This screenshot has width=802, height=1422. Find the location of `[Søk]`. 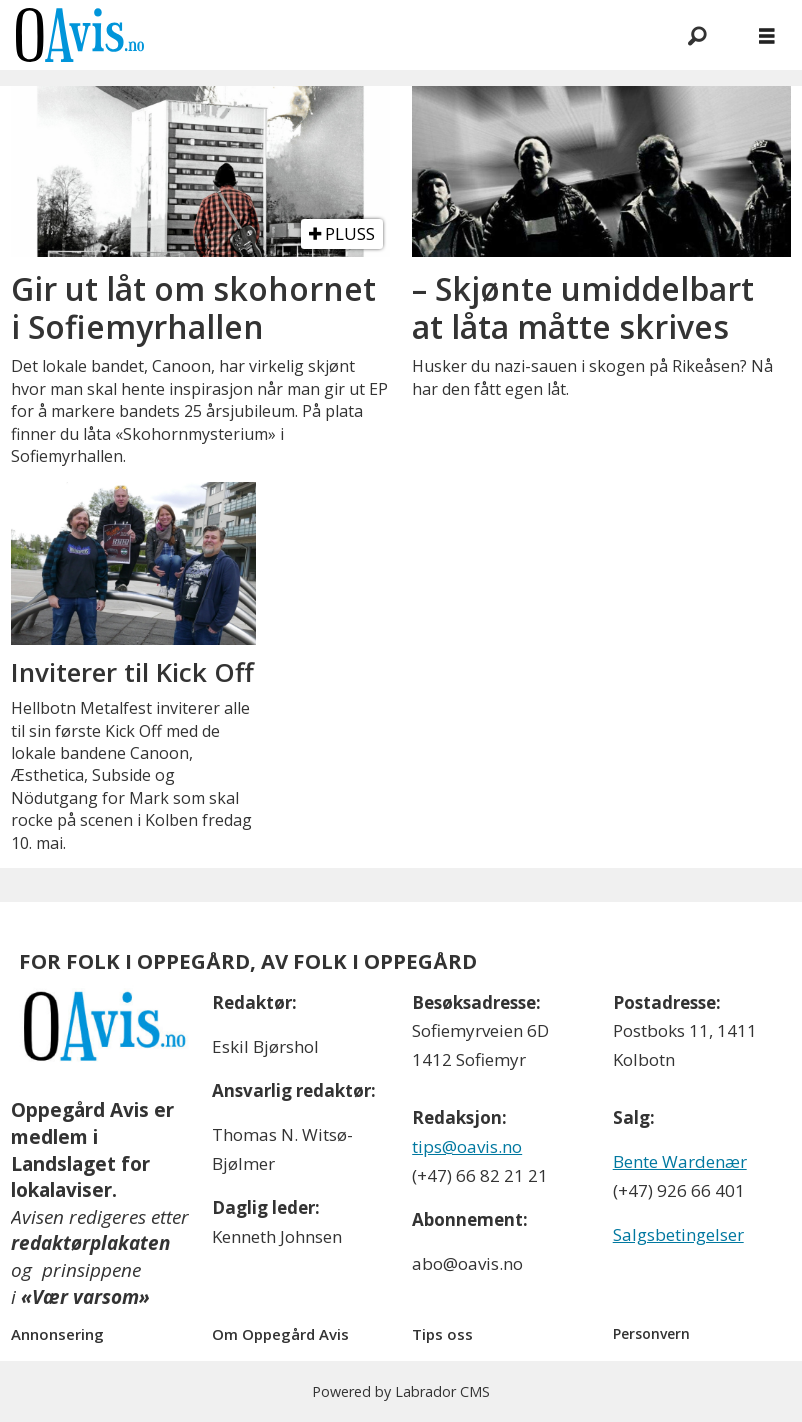

[Søk] is located at coordinates (697, 35).